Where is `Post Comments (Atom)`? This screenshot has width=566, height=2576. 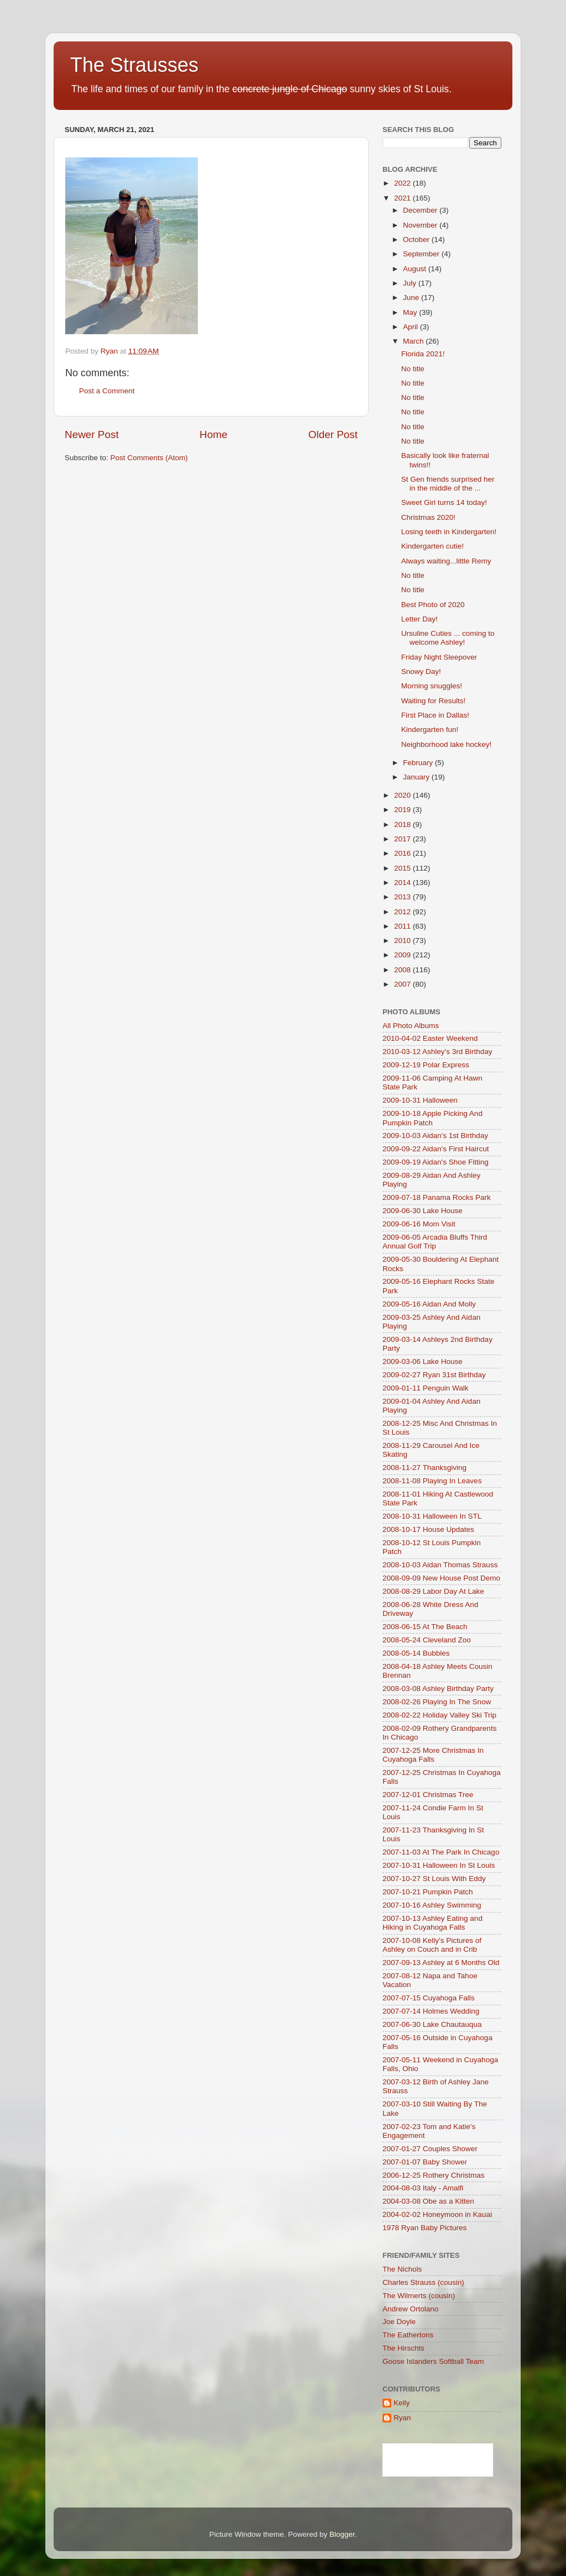 Post Comments (Atom) is located at coordinates (149, 458).